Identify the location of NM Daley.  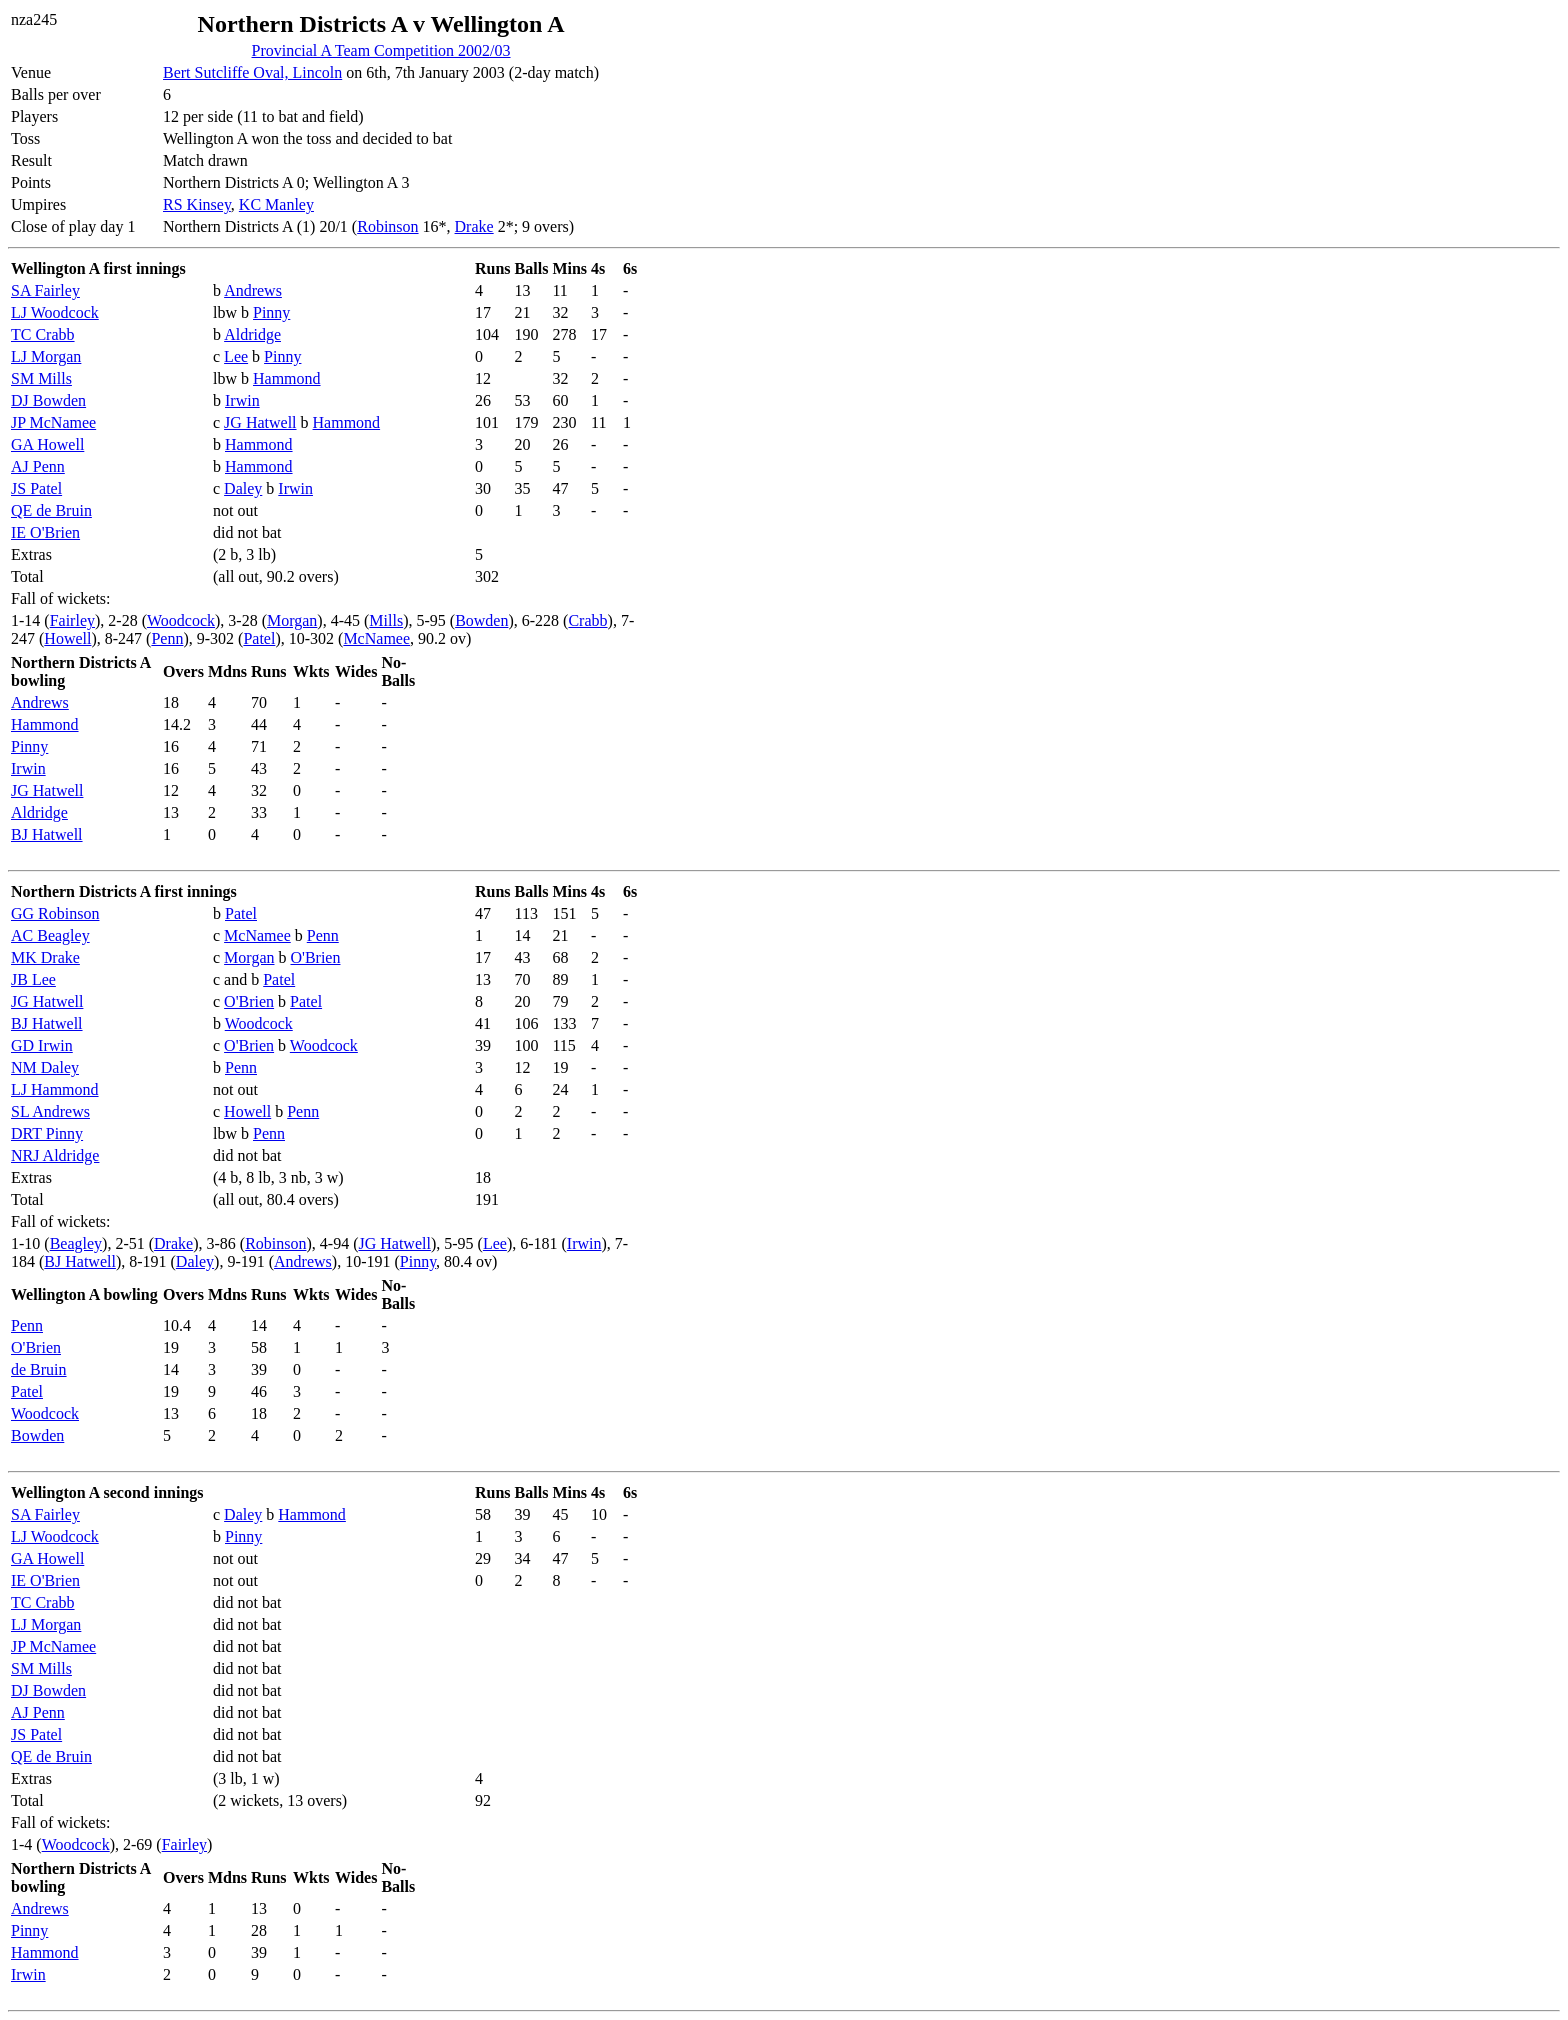
(45, 1067).